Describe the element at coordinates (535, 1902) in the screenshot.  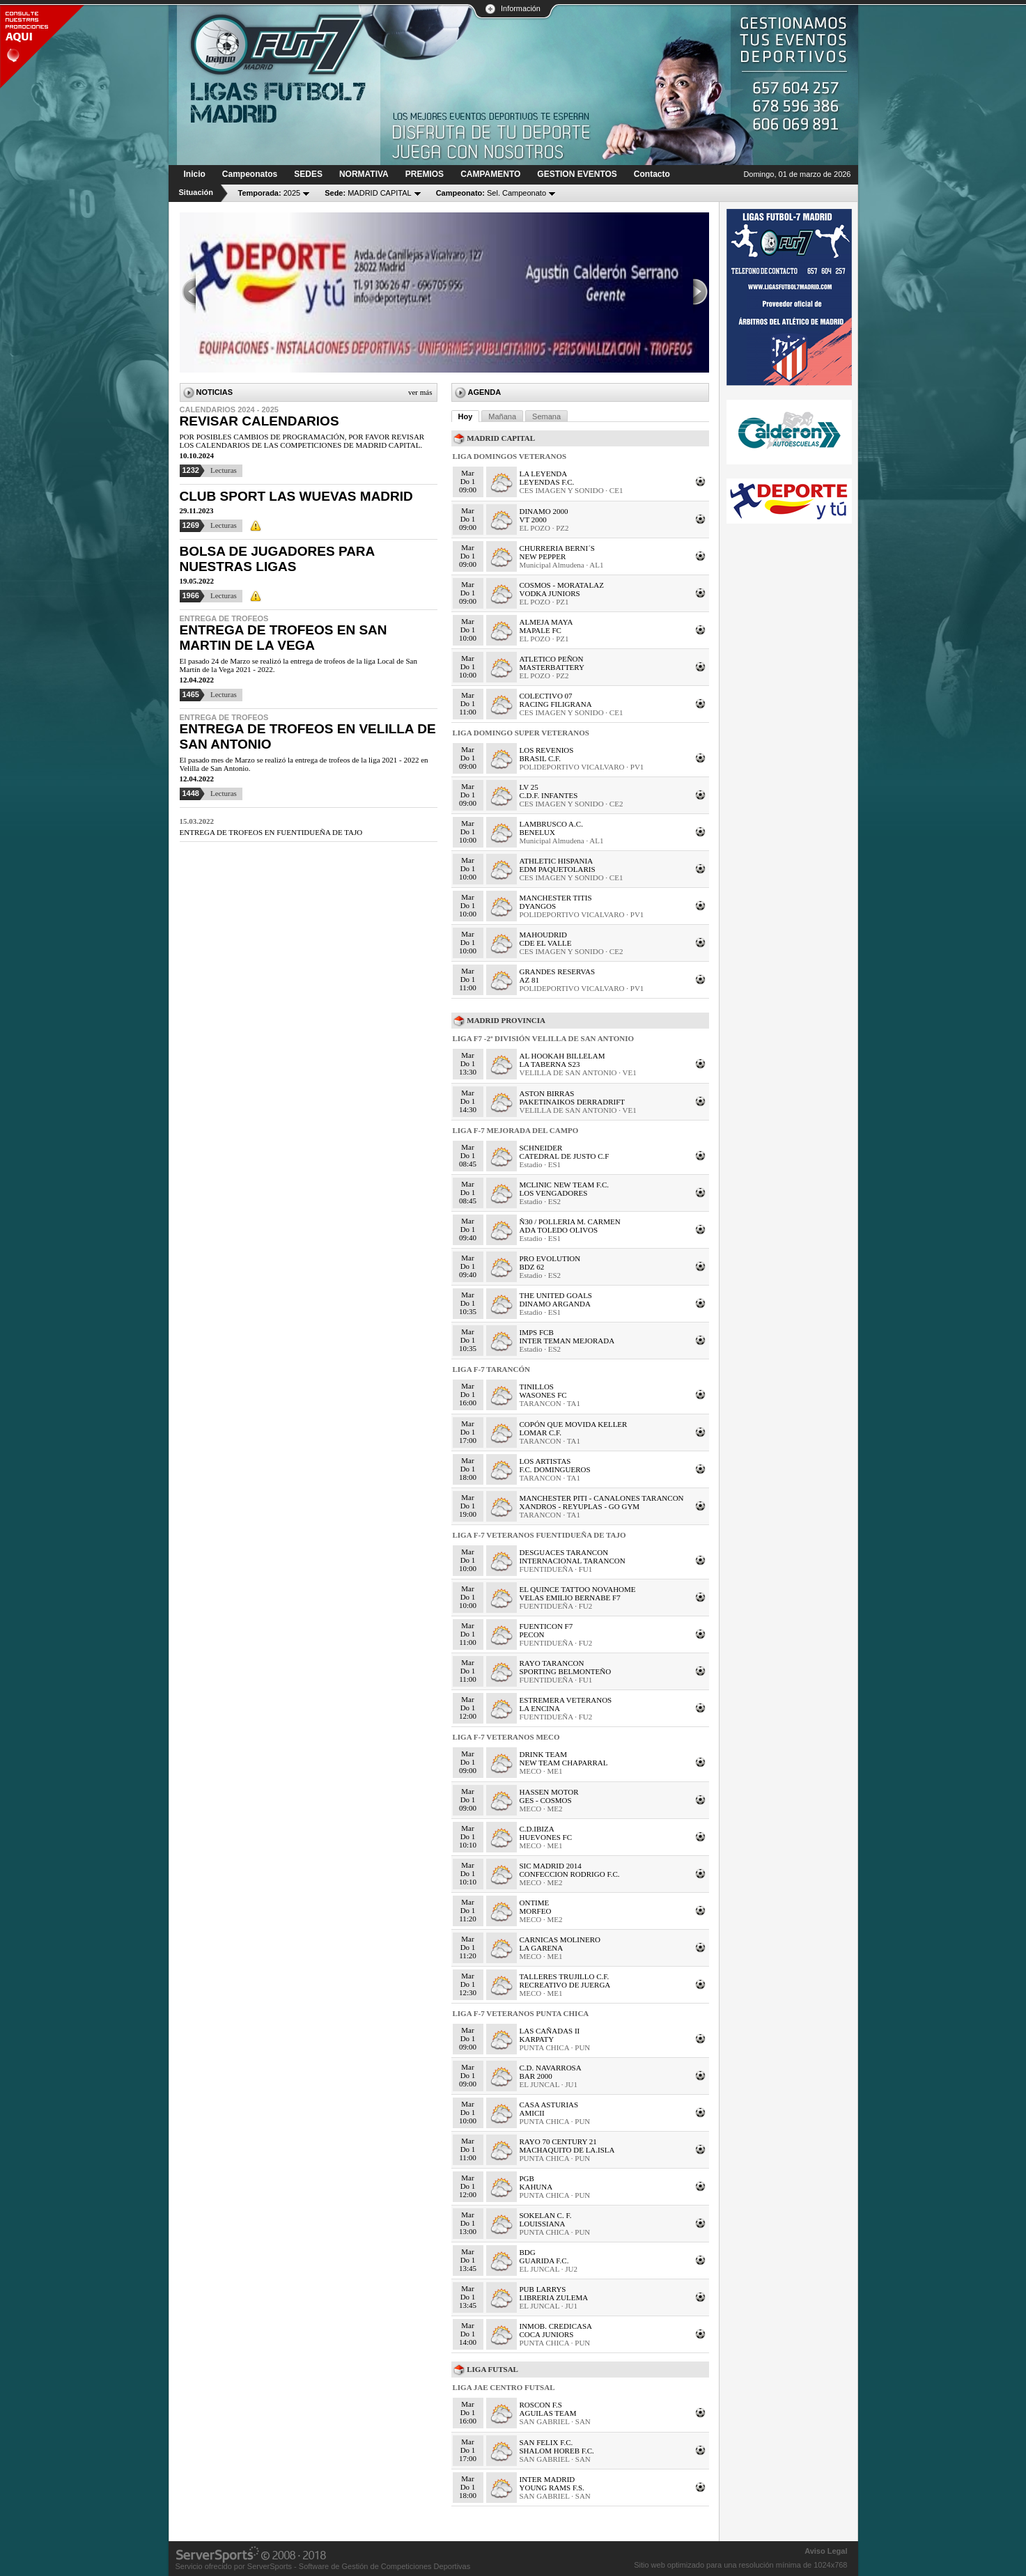
I see `ONTIME` at that location.